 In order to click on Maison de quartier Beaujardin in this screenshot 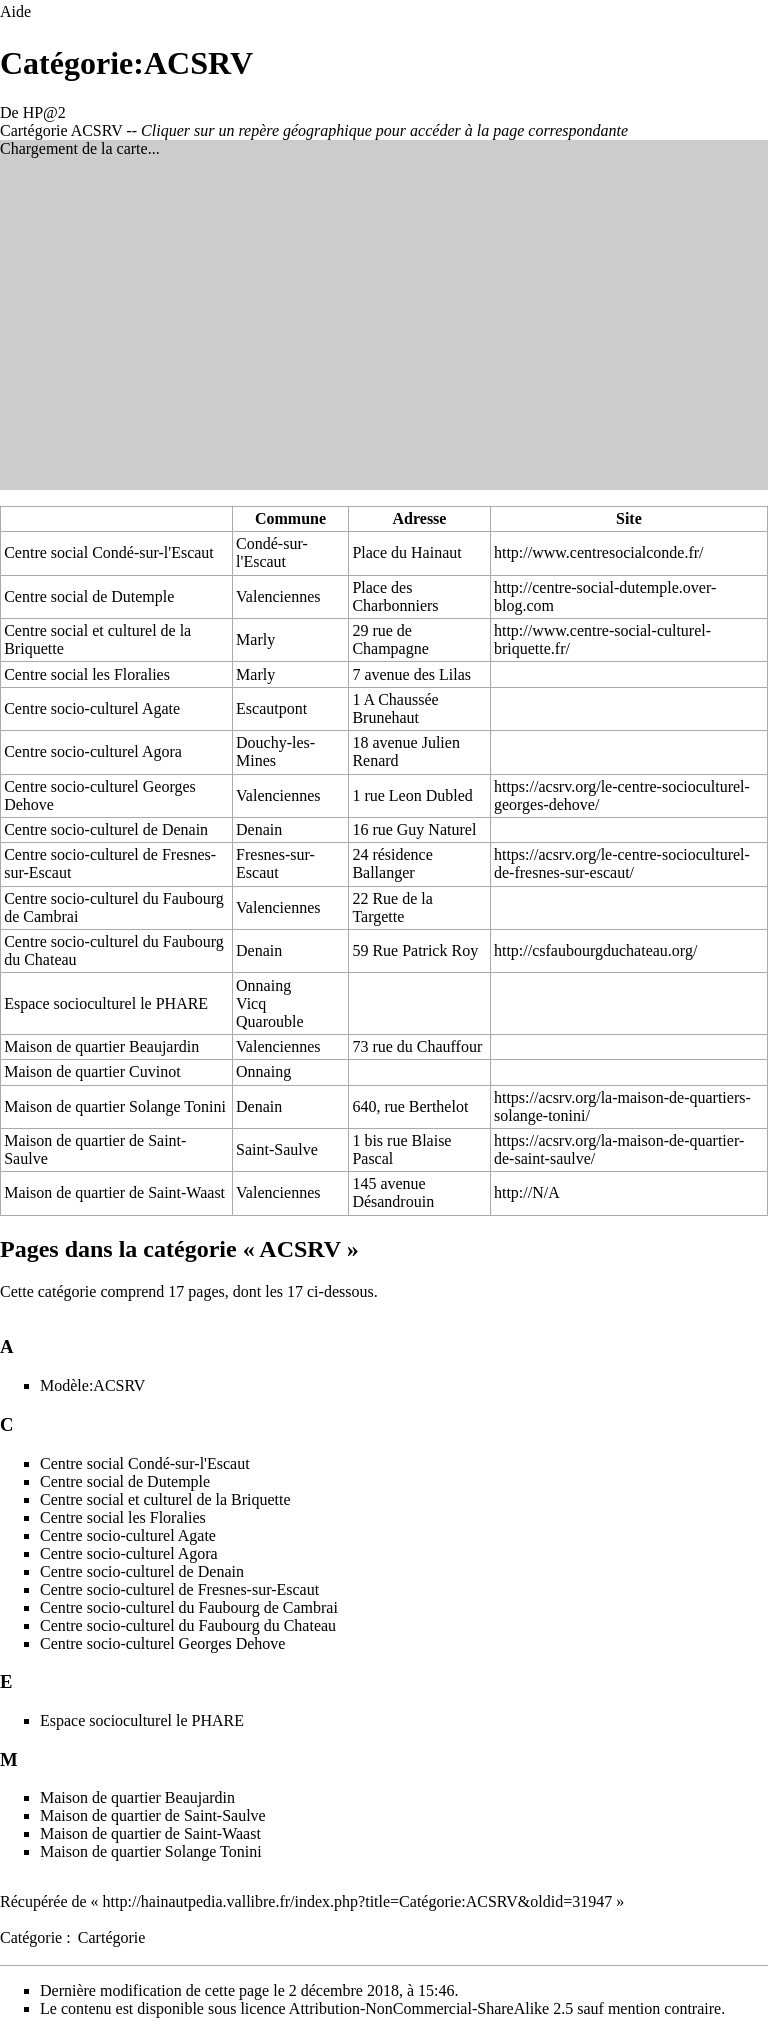, I will do `click(101, 1046)`.